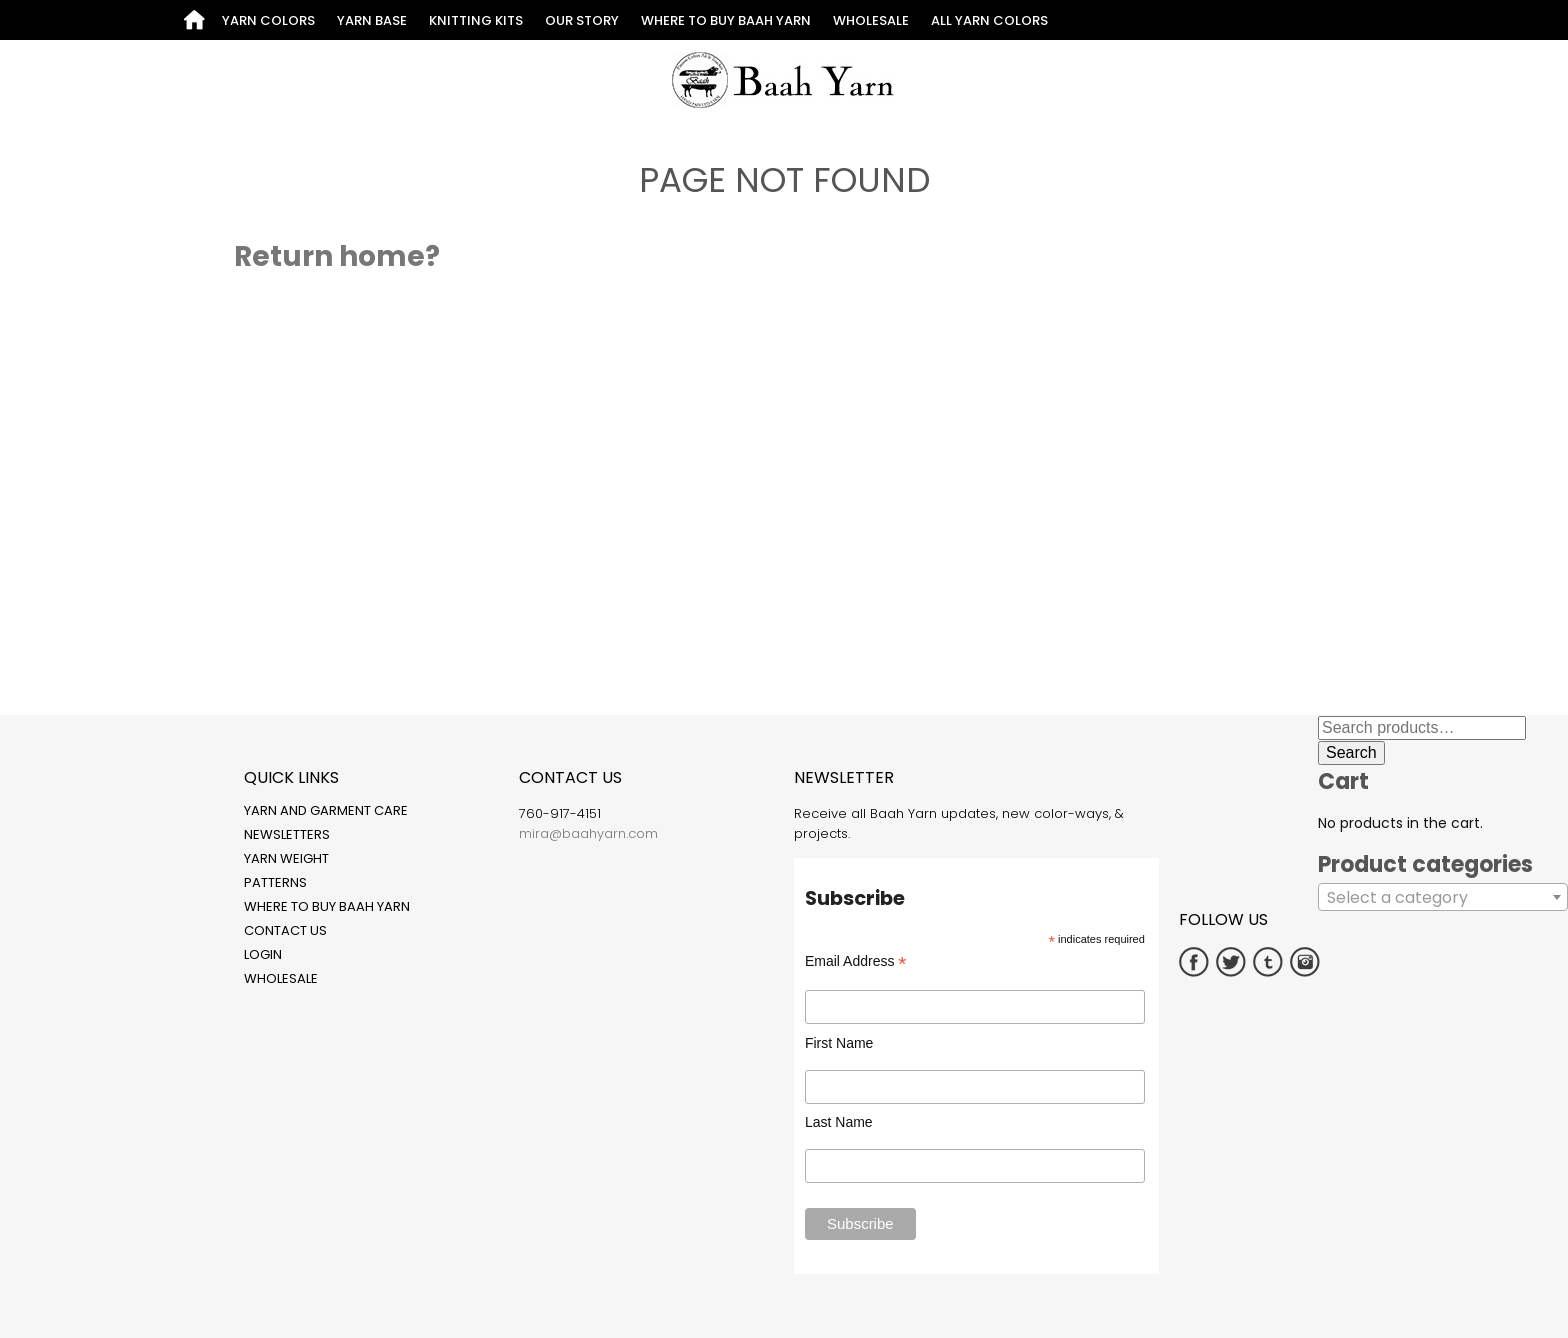  I want to click on Patterns, so click(275, 882).